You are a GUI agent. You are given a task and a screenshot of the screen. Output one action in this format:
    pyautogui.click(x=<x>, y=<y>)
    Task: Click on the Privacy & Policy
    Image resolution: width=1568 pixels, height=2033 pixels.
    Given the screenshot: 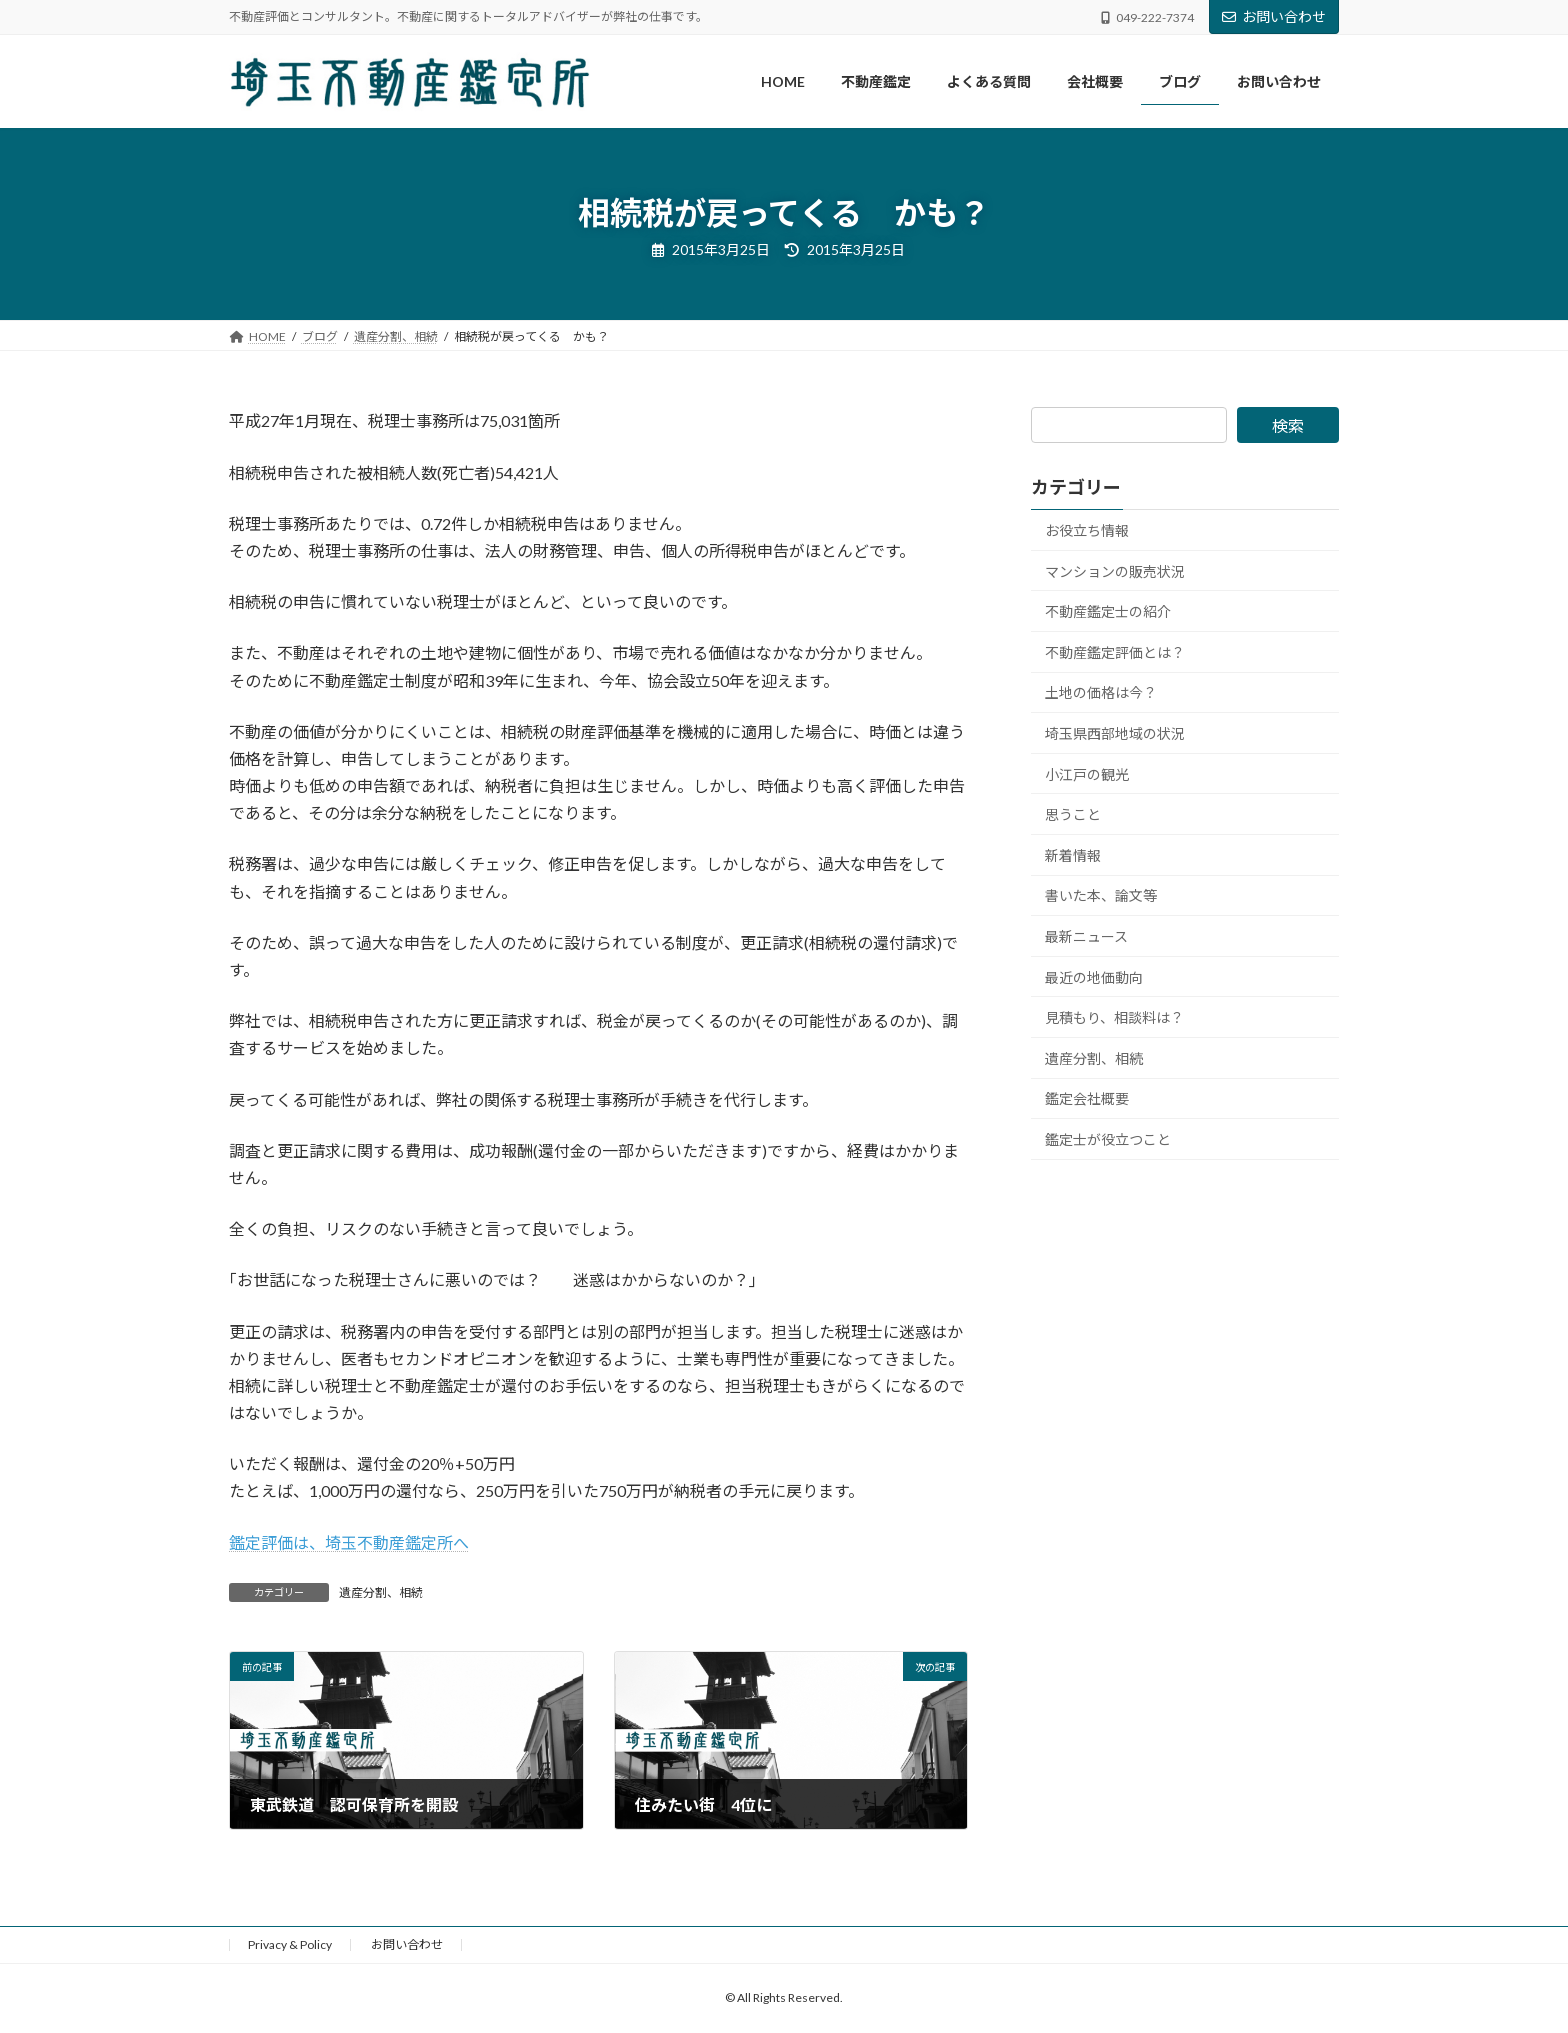 What is the action you would take?
    pyautogui.click(x=290, y=1944)
    